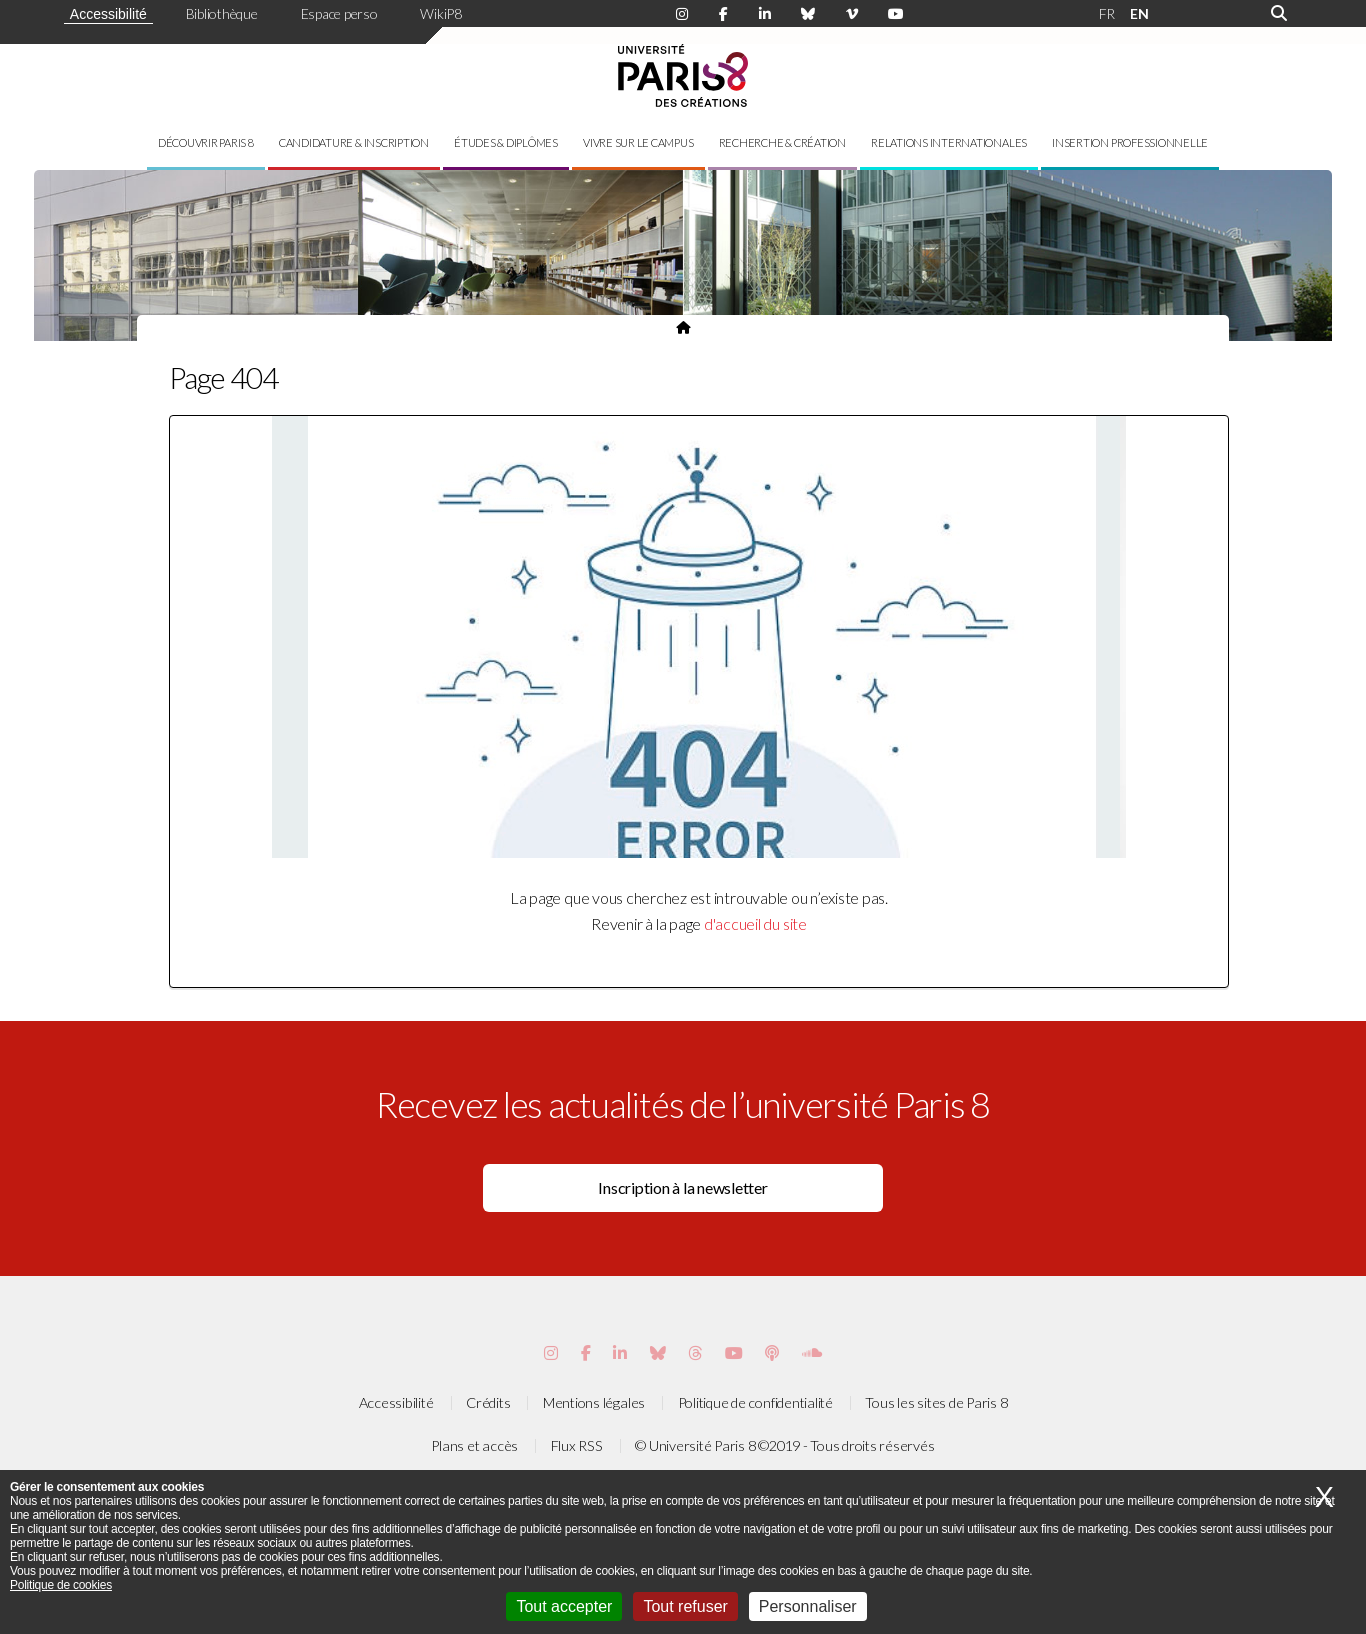 The image size is (1366, 1634). What do you see at coordinates (594, 1402) in the screenshot?
I see `Mentions légales` at bounding box center [594, 1402].